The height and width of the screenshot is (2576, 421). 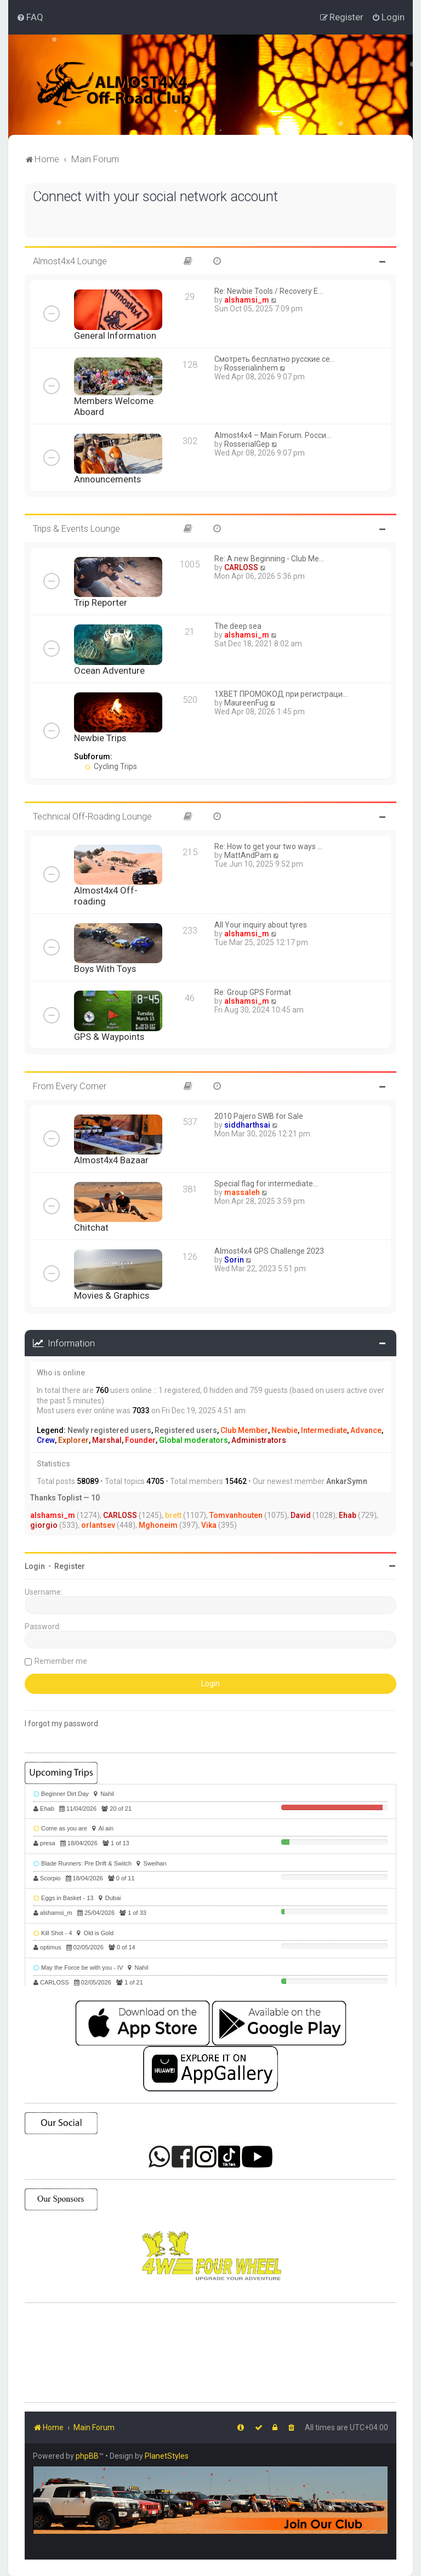 What do you see at coordinates (210, 2353) in the screenshot?
I see `SHARJAH Desert` at bounding box center [210, 2353].